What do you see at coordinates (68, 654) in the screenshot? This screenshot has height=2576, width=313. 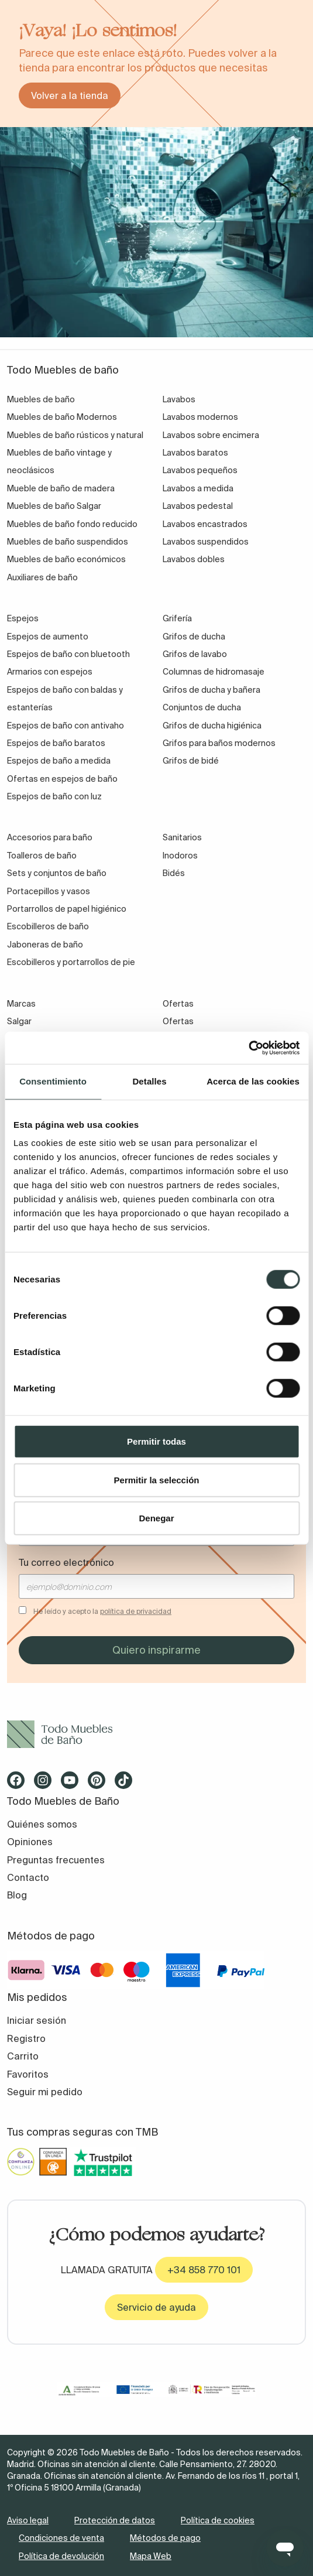 I see `Espejos de baño con bluetooth` at bounding box center [68, 654].